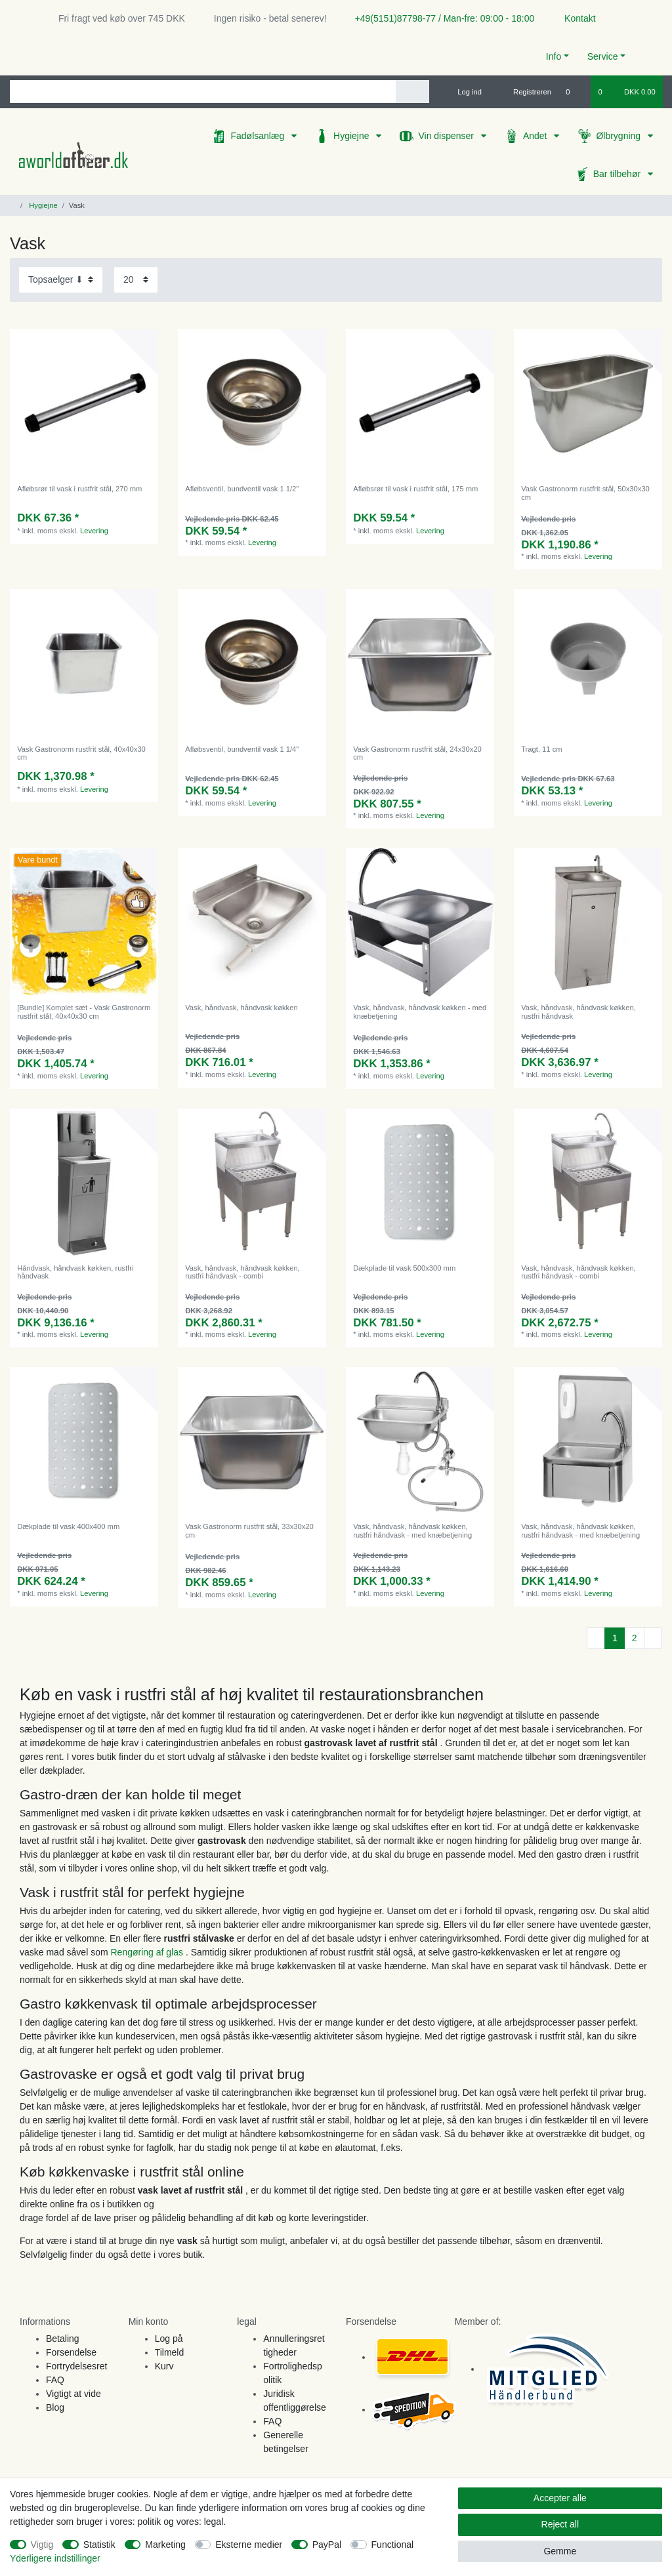 The height and width of the screenshot is (2576, 672). Describe the element at coordinates (574, 91) in the screenshot. I see `[Onskeliste]` at that location.